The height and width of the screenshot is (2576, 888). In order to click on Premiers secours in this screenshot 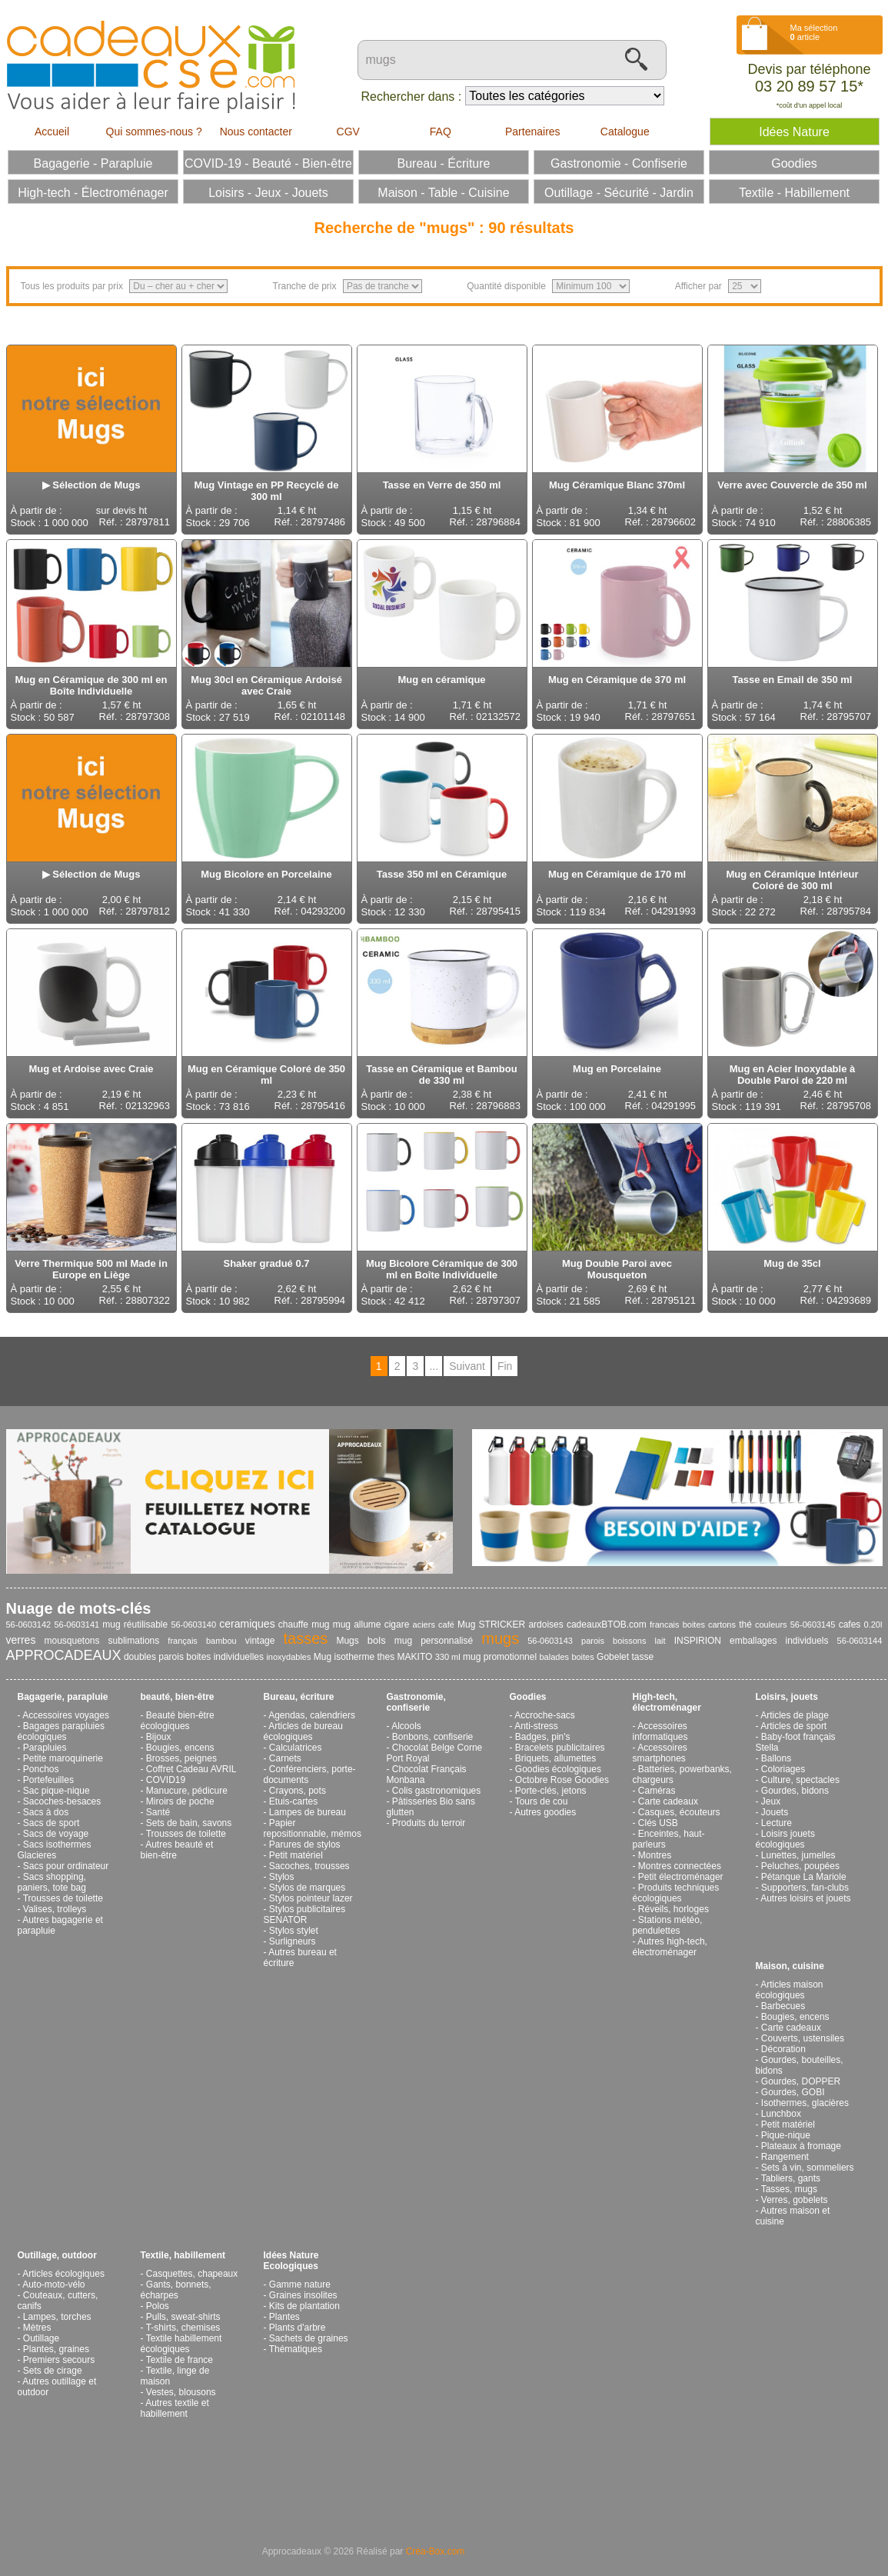, I will do `click(59, 2359)`.